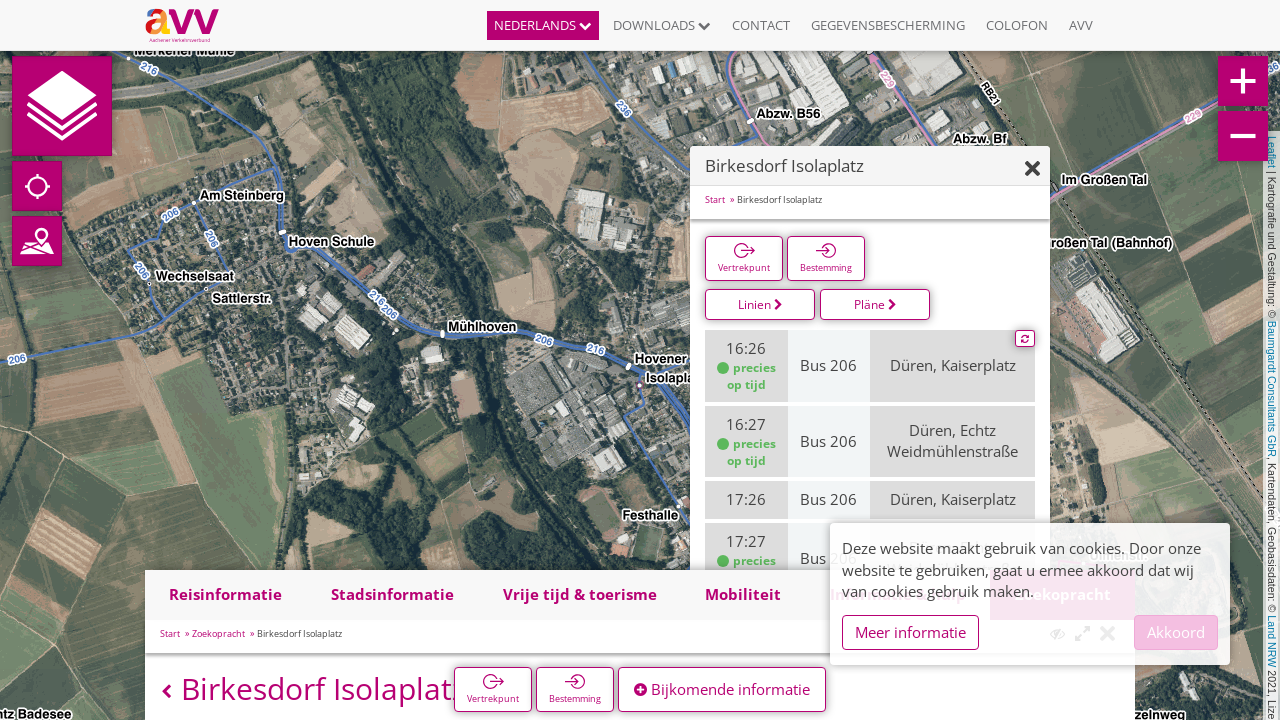 The width and height of the screenshot is (1280, 720). What do you see at coordinates (1272, 389) in the screenshot?
I see `Baumgardt Consultants GbR` at bounding box center [1272, 389].